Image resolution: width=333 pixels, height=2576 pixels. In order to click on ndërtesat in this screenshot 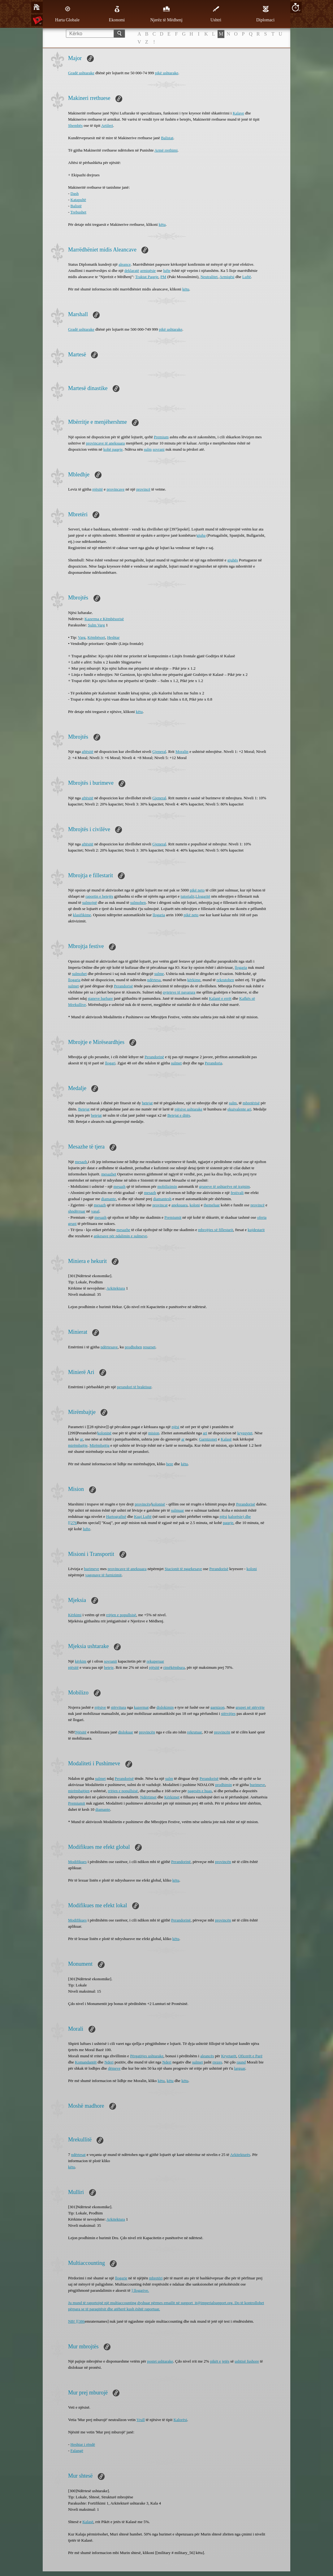, I will do `click(78, 2154)`.